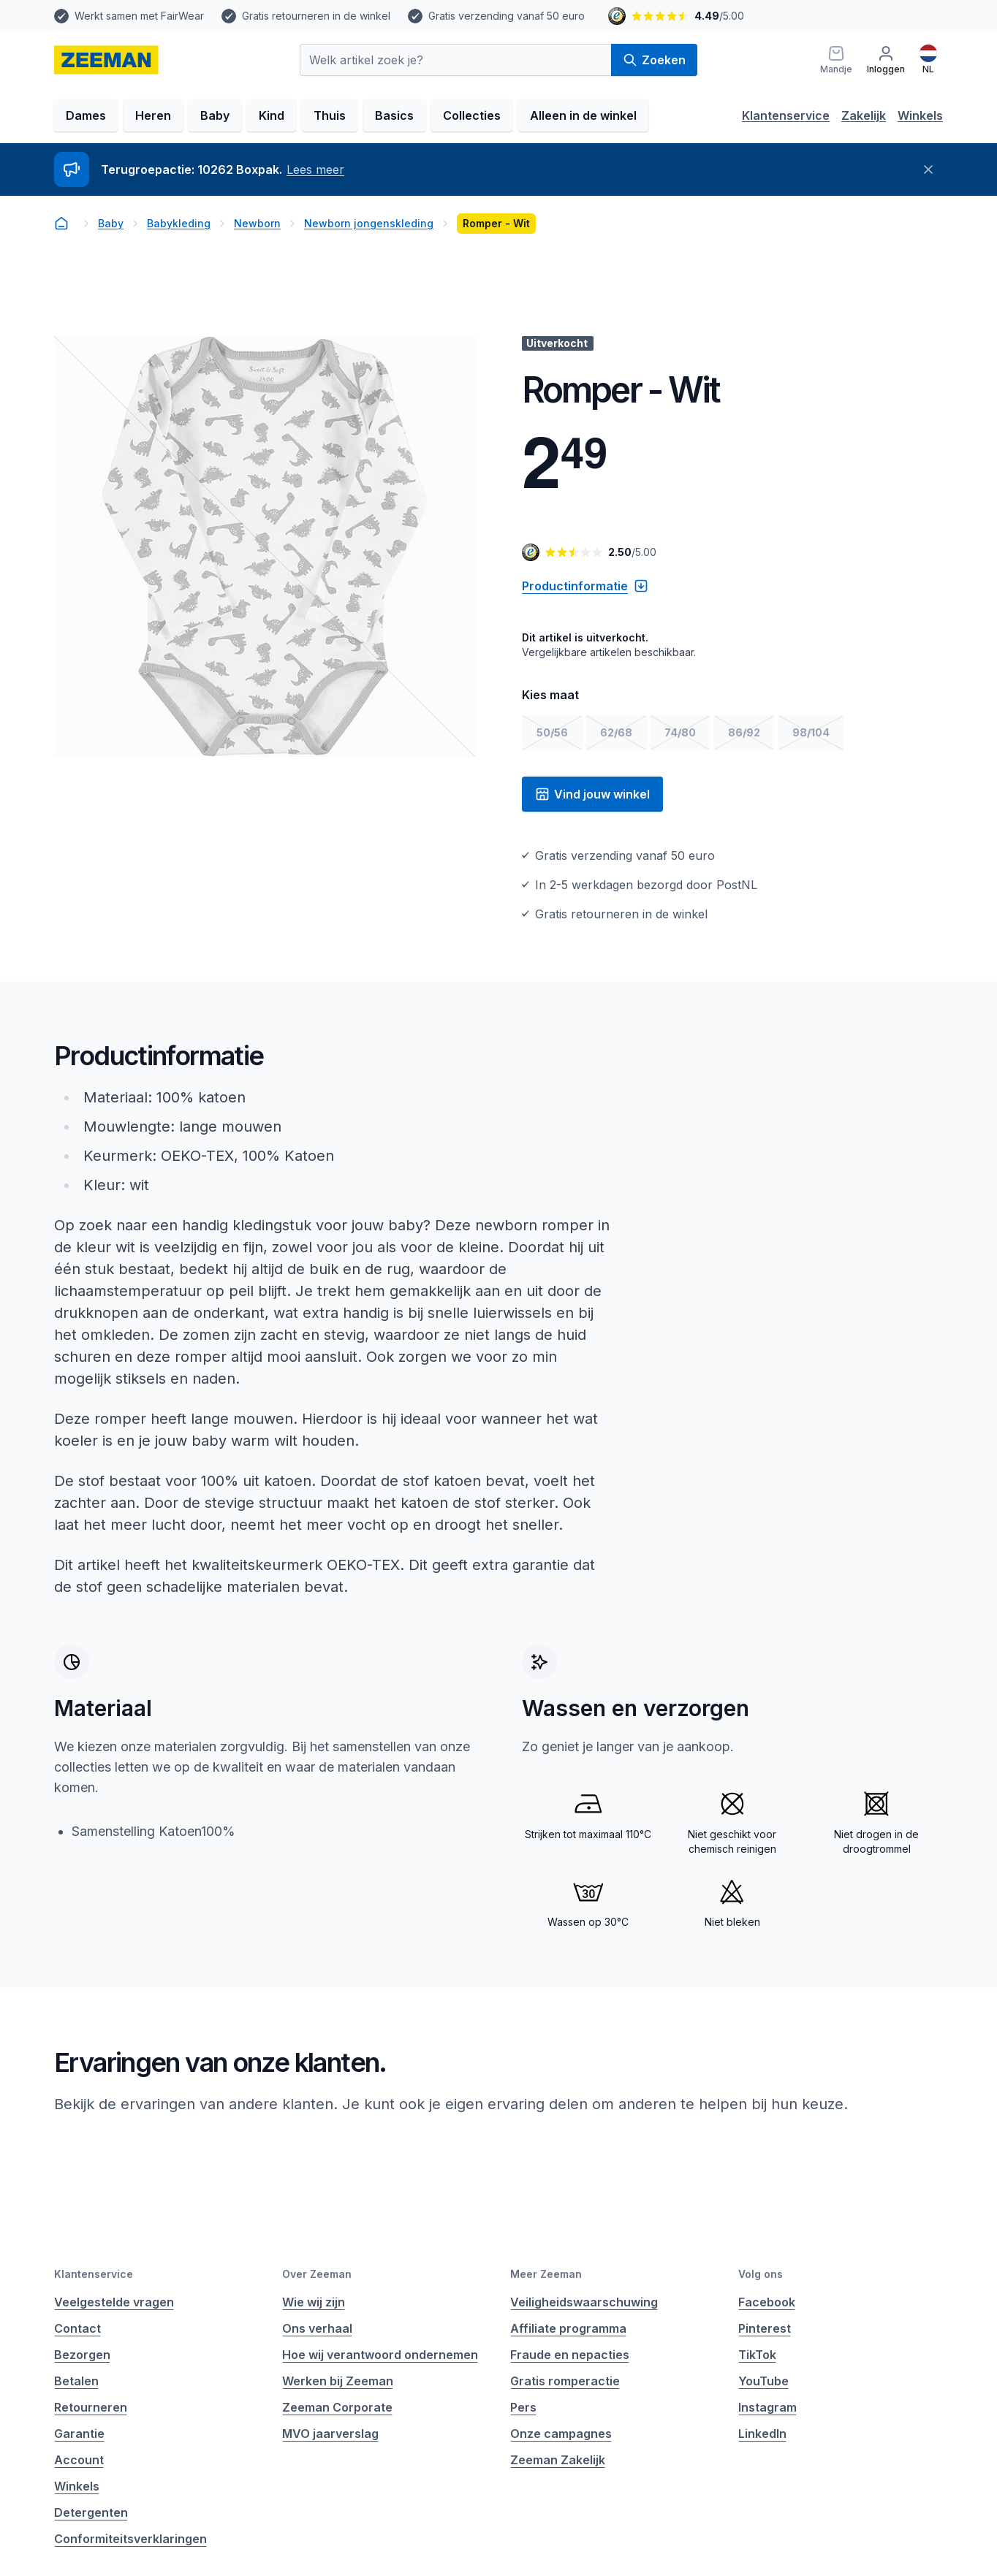 This screenshot has height=2576, width=997. What do you see at coordinates (82, 2354) in the screenshot?
I see `Bezorgen` at bounding box center [82, 2354].